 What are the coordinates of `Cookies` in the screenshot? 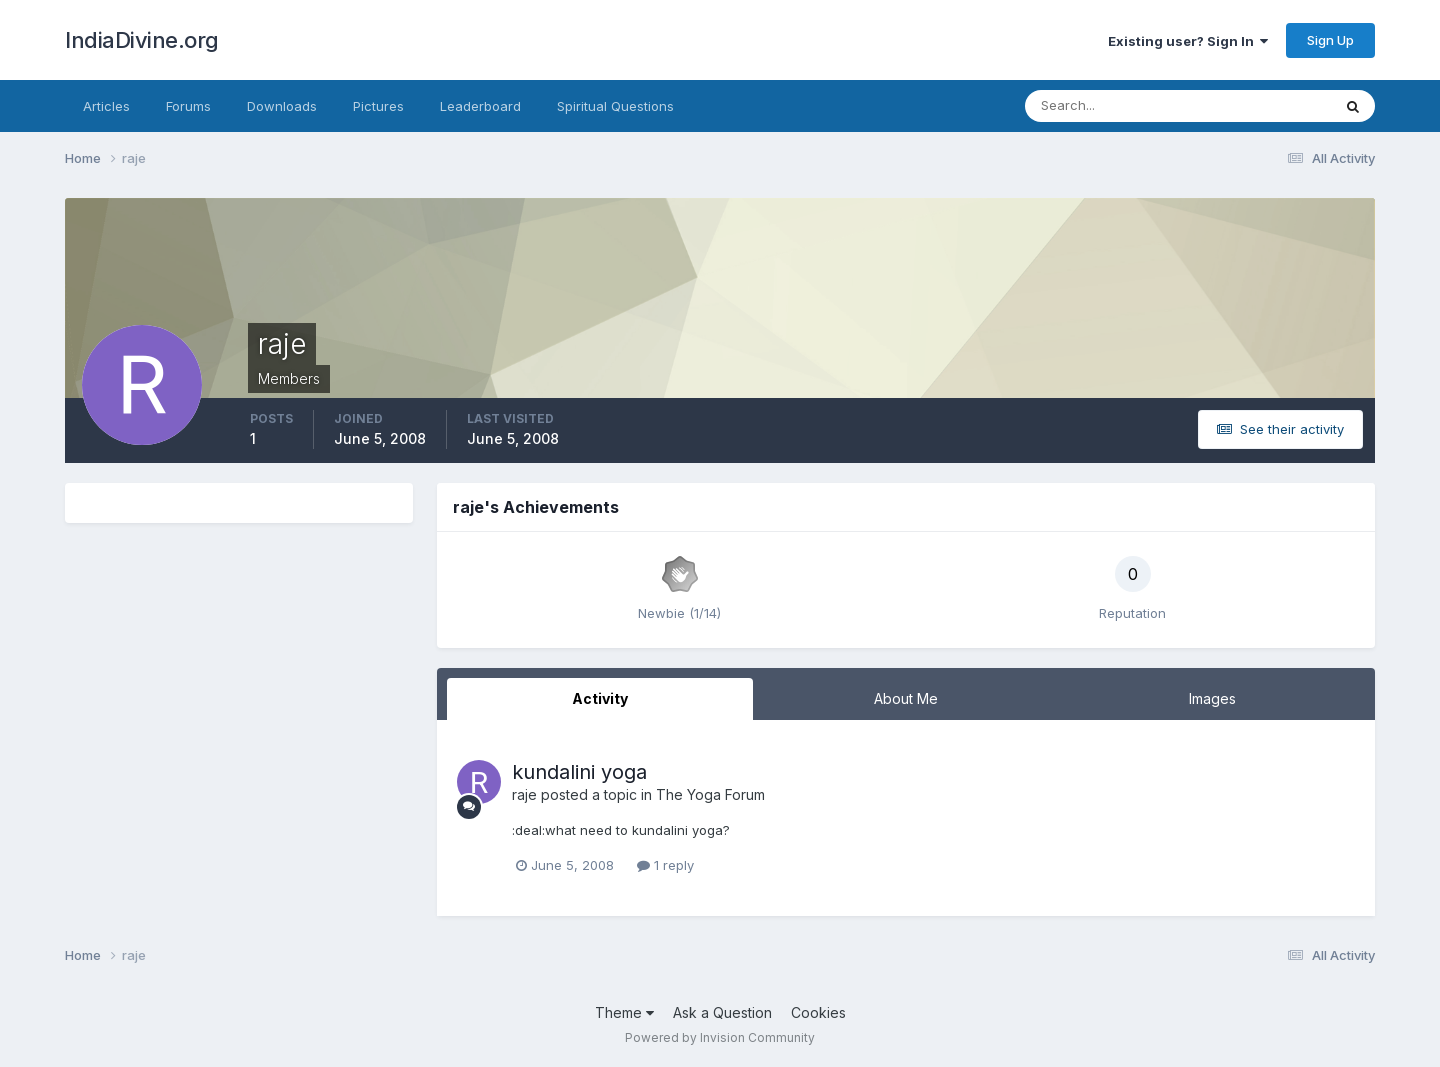 It's located at (818, 1012).